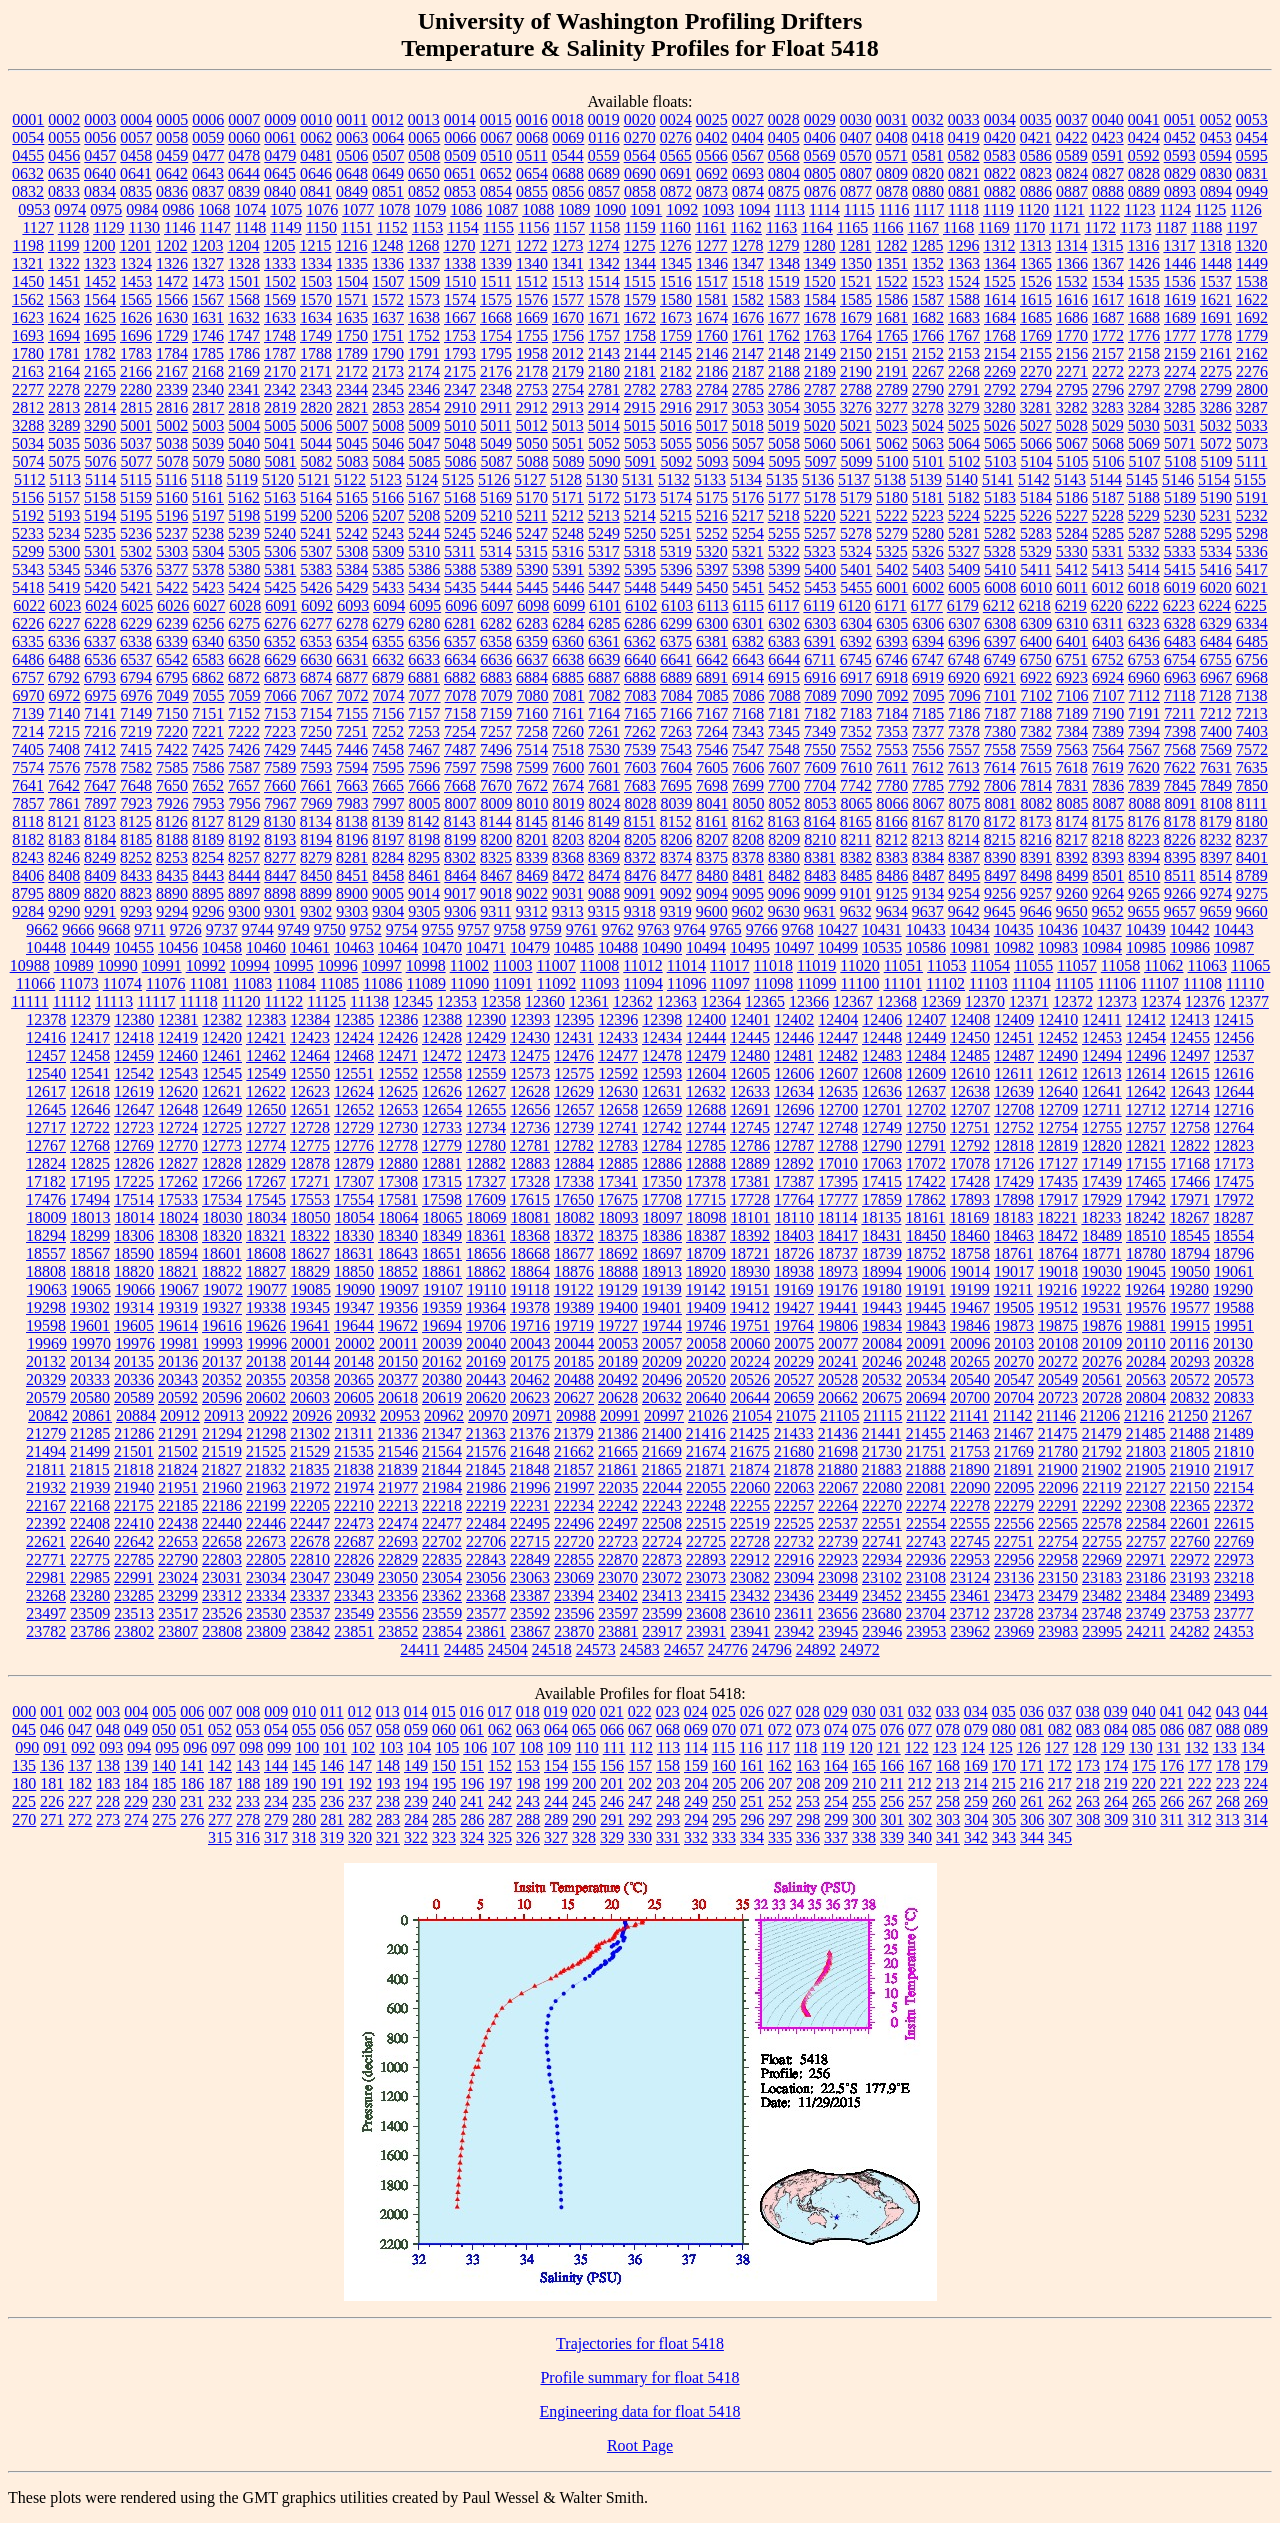  I want to click on 17764, so click(794, 1199).